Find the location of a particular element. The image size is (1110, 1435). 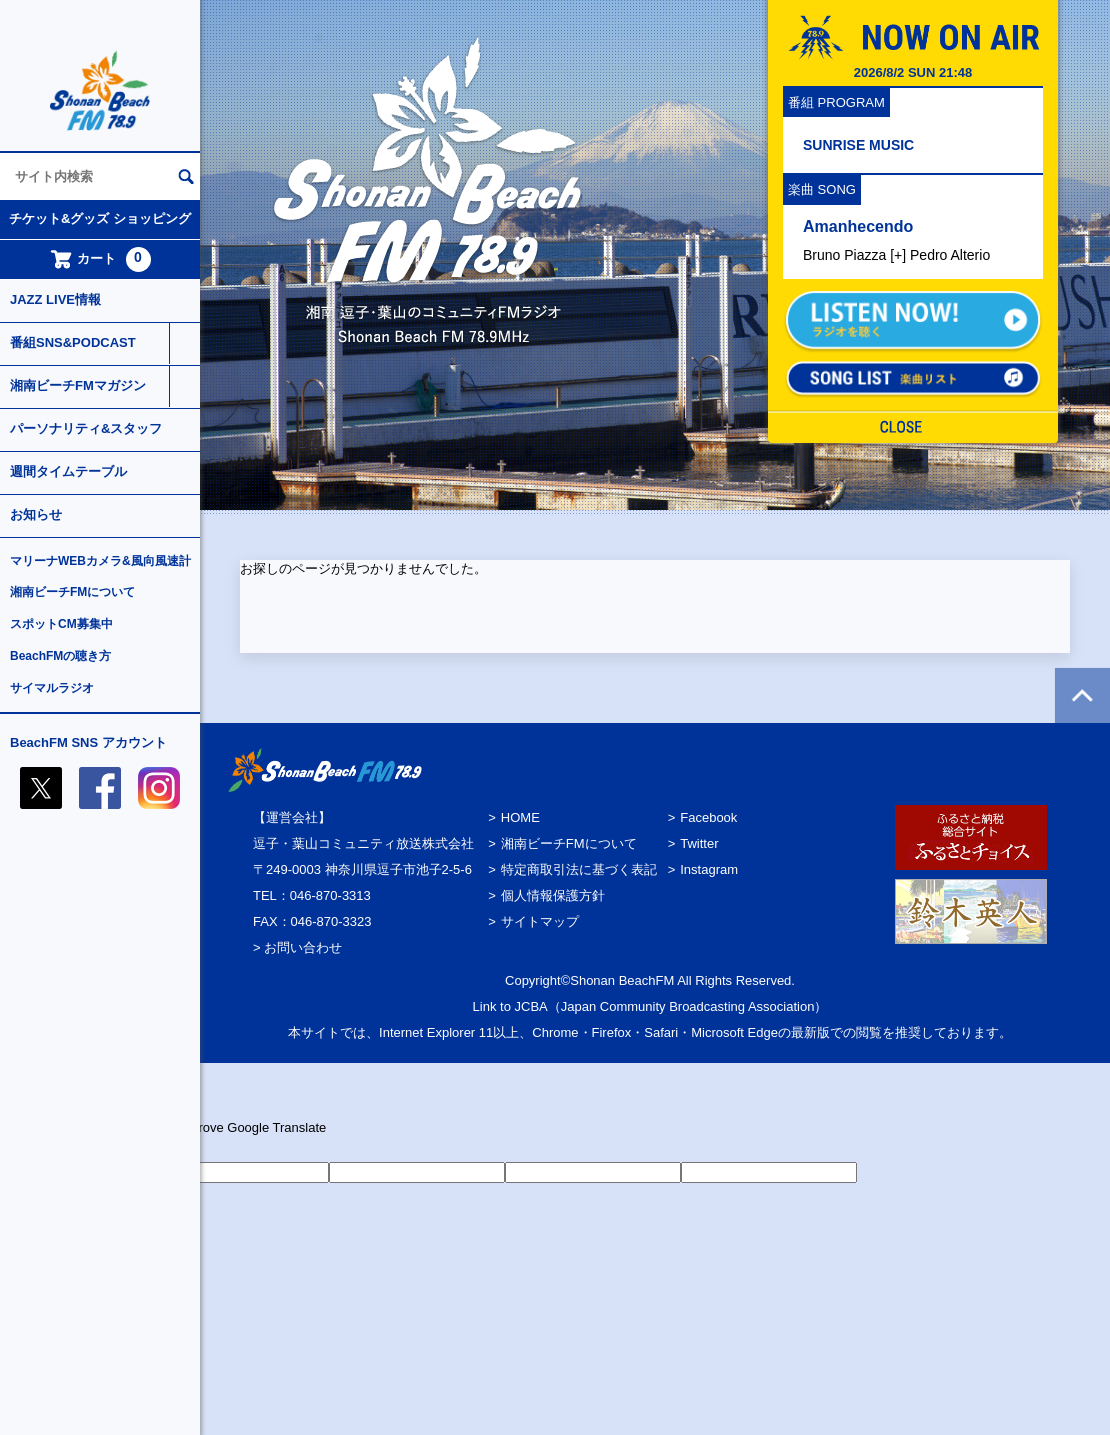

HOME is located at coordinates (520, 817).